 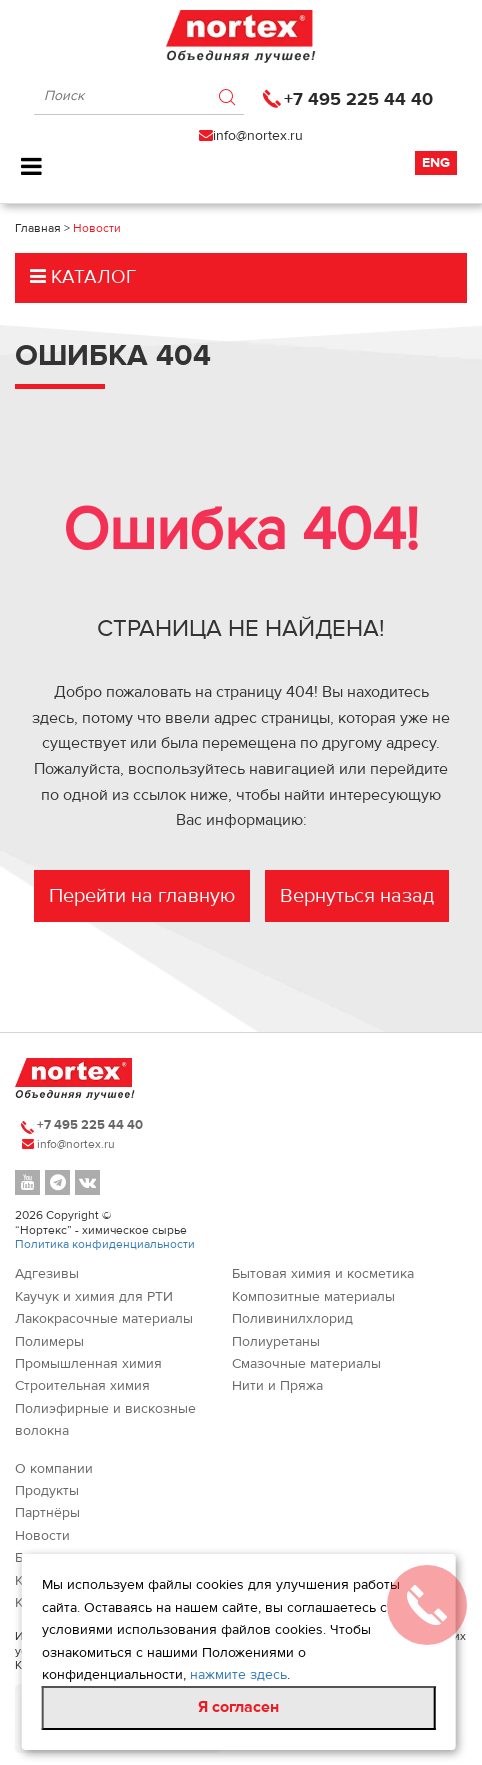 I want to click on О компании, so click(x=54, y=1469).